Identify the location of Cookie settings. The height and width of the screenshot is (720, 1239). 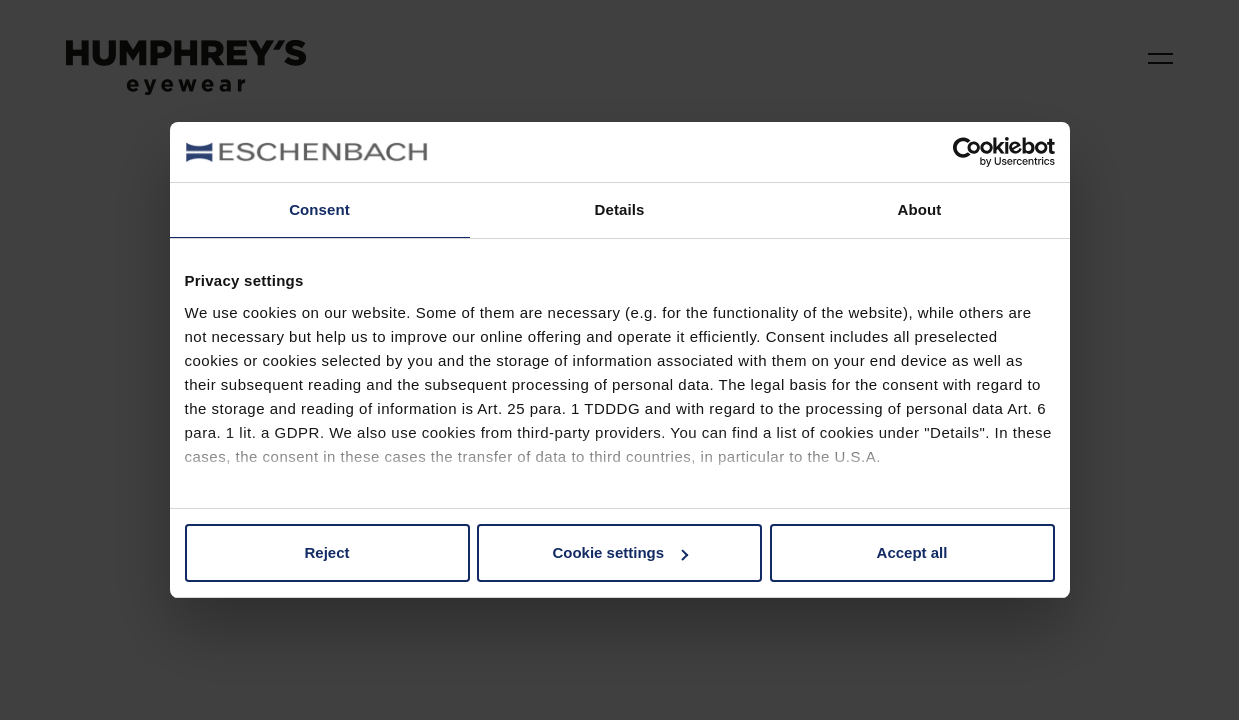
(620, 552).